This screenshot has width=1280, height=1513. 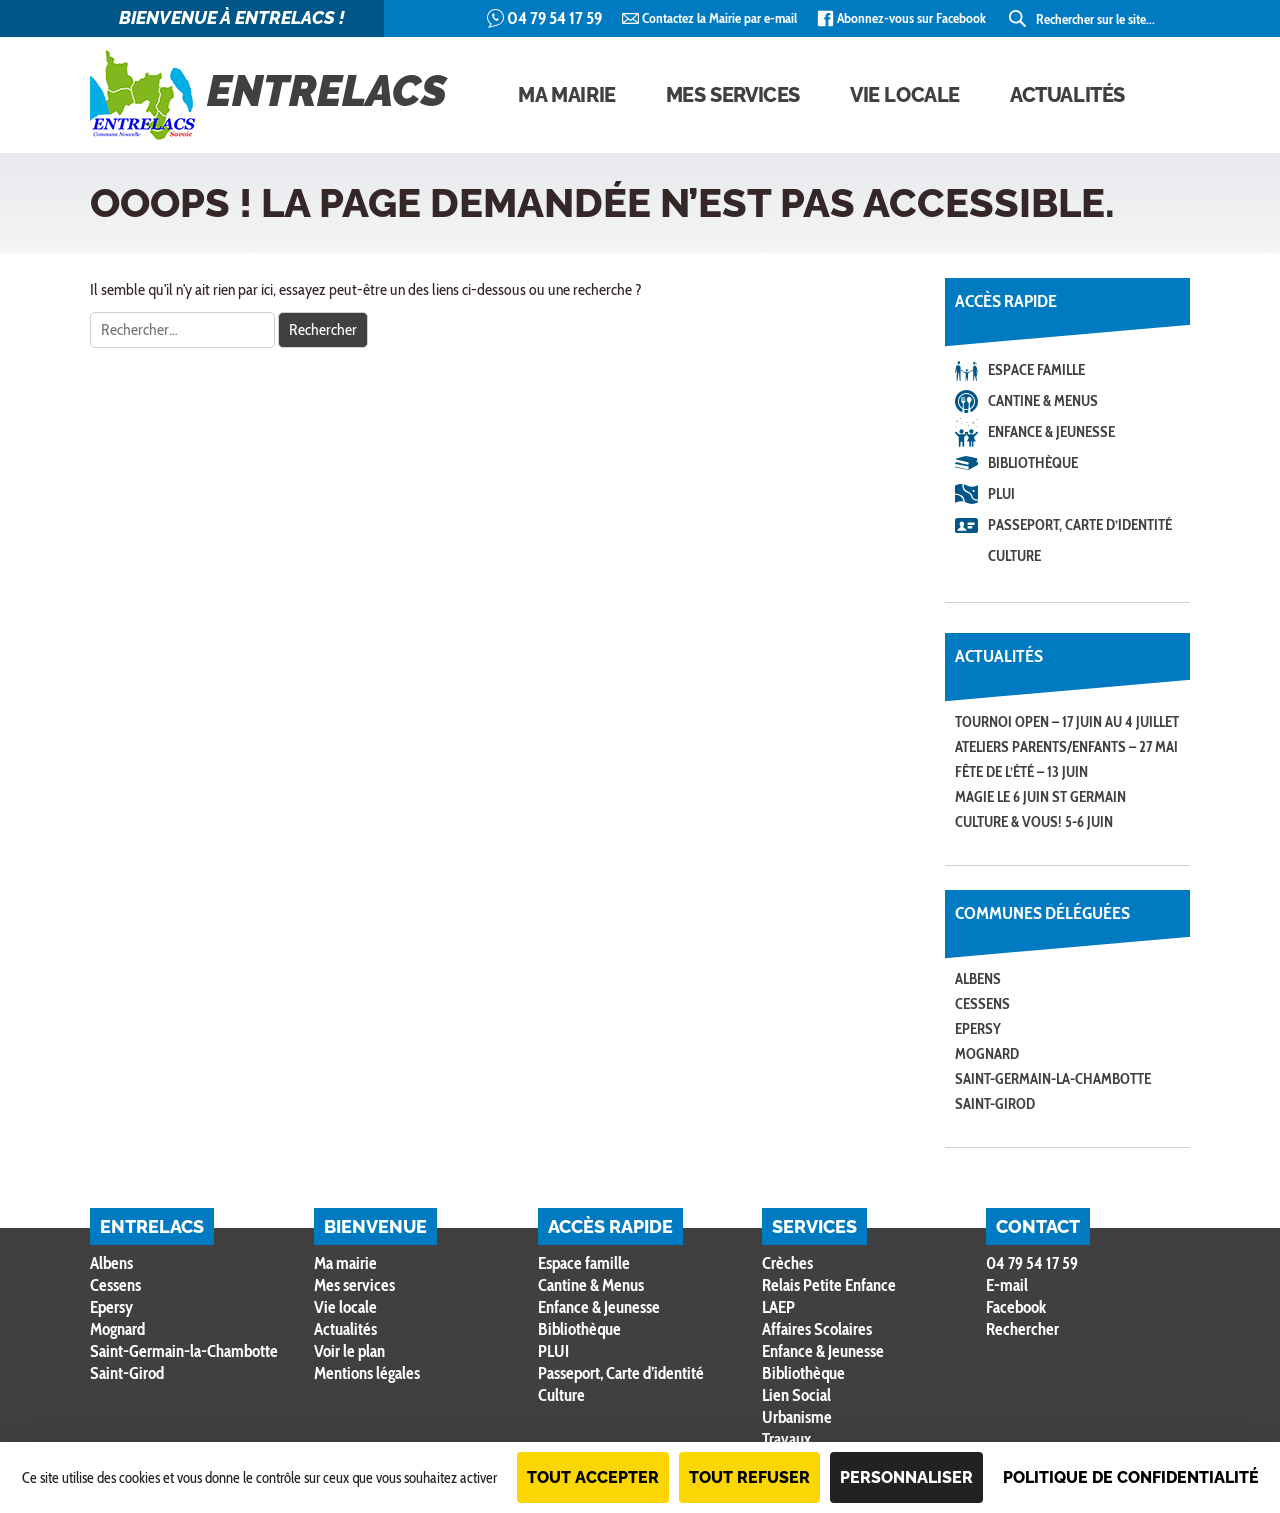 What do you see at coordinates (906, 1477) in the screenshot?
I see `Personnaliser [Personnaliser (fenêtre modale)]` at bounding box center [906, 1477].